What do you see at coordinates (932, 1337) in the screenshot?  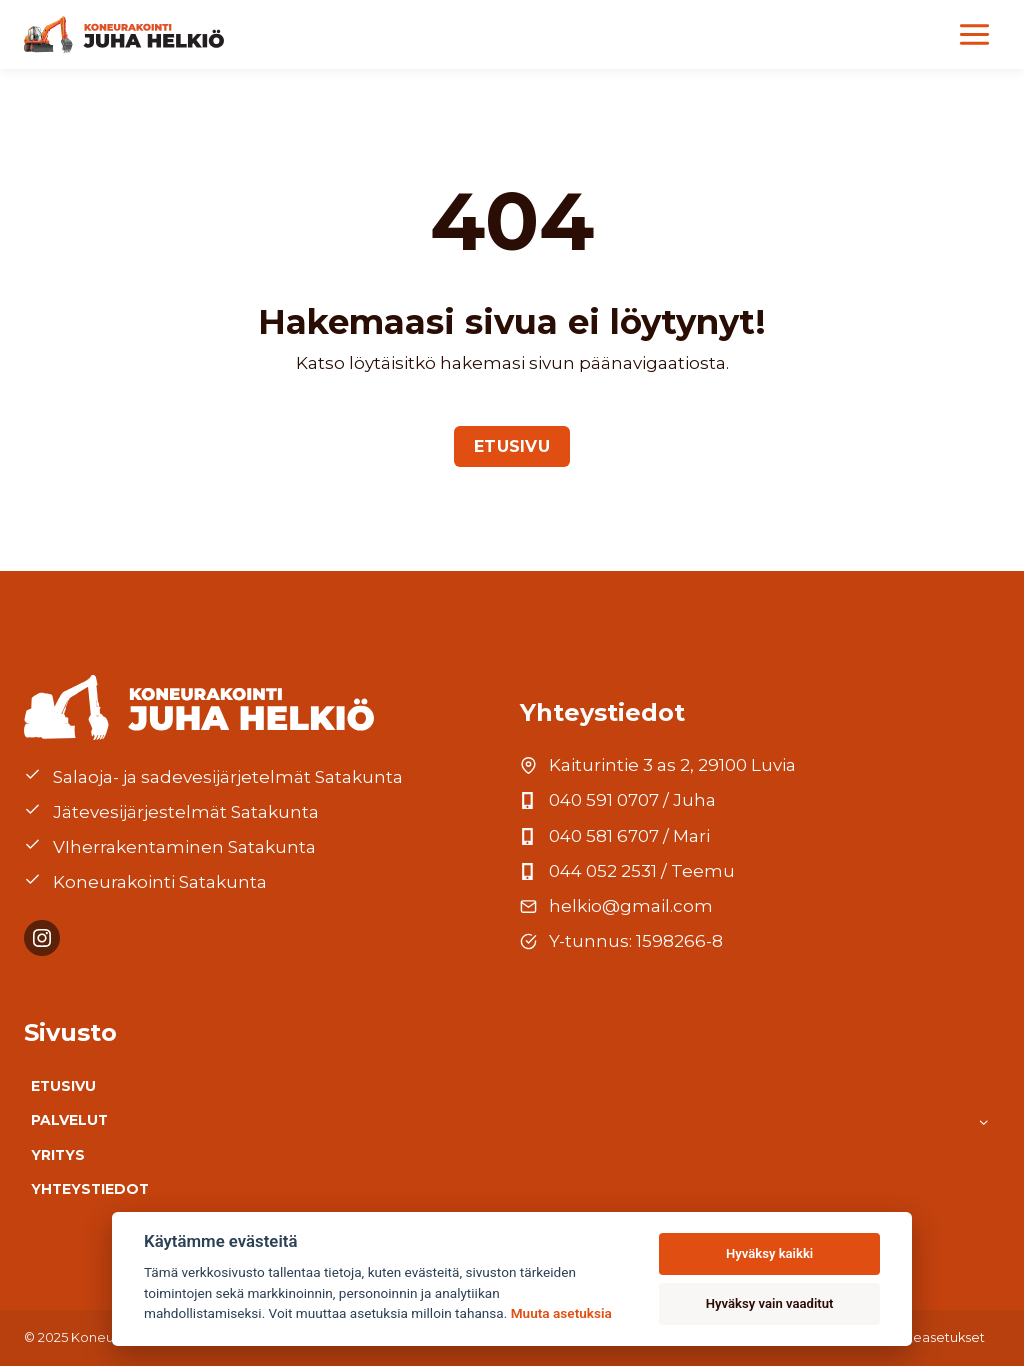 I see `Evästeasetukset` at bounding box center [932, 1337].